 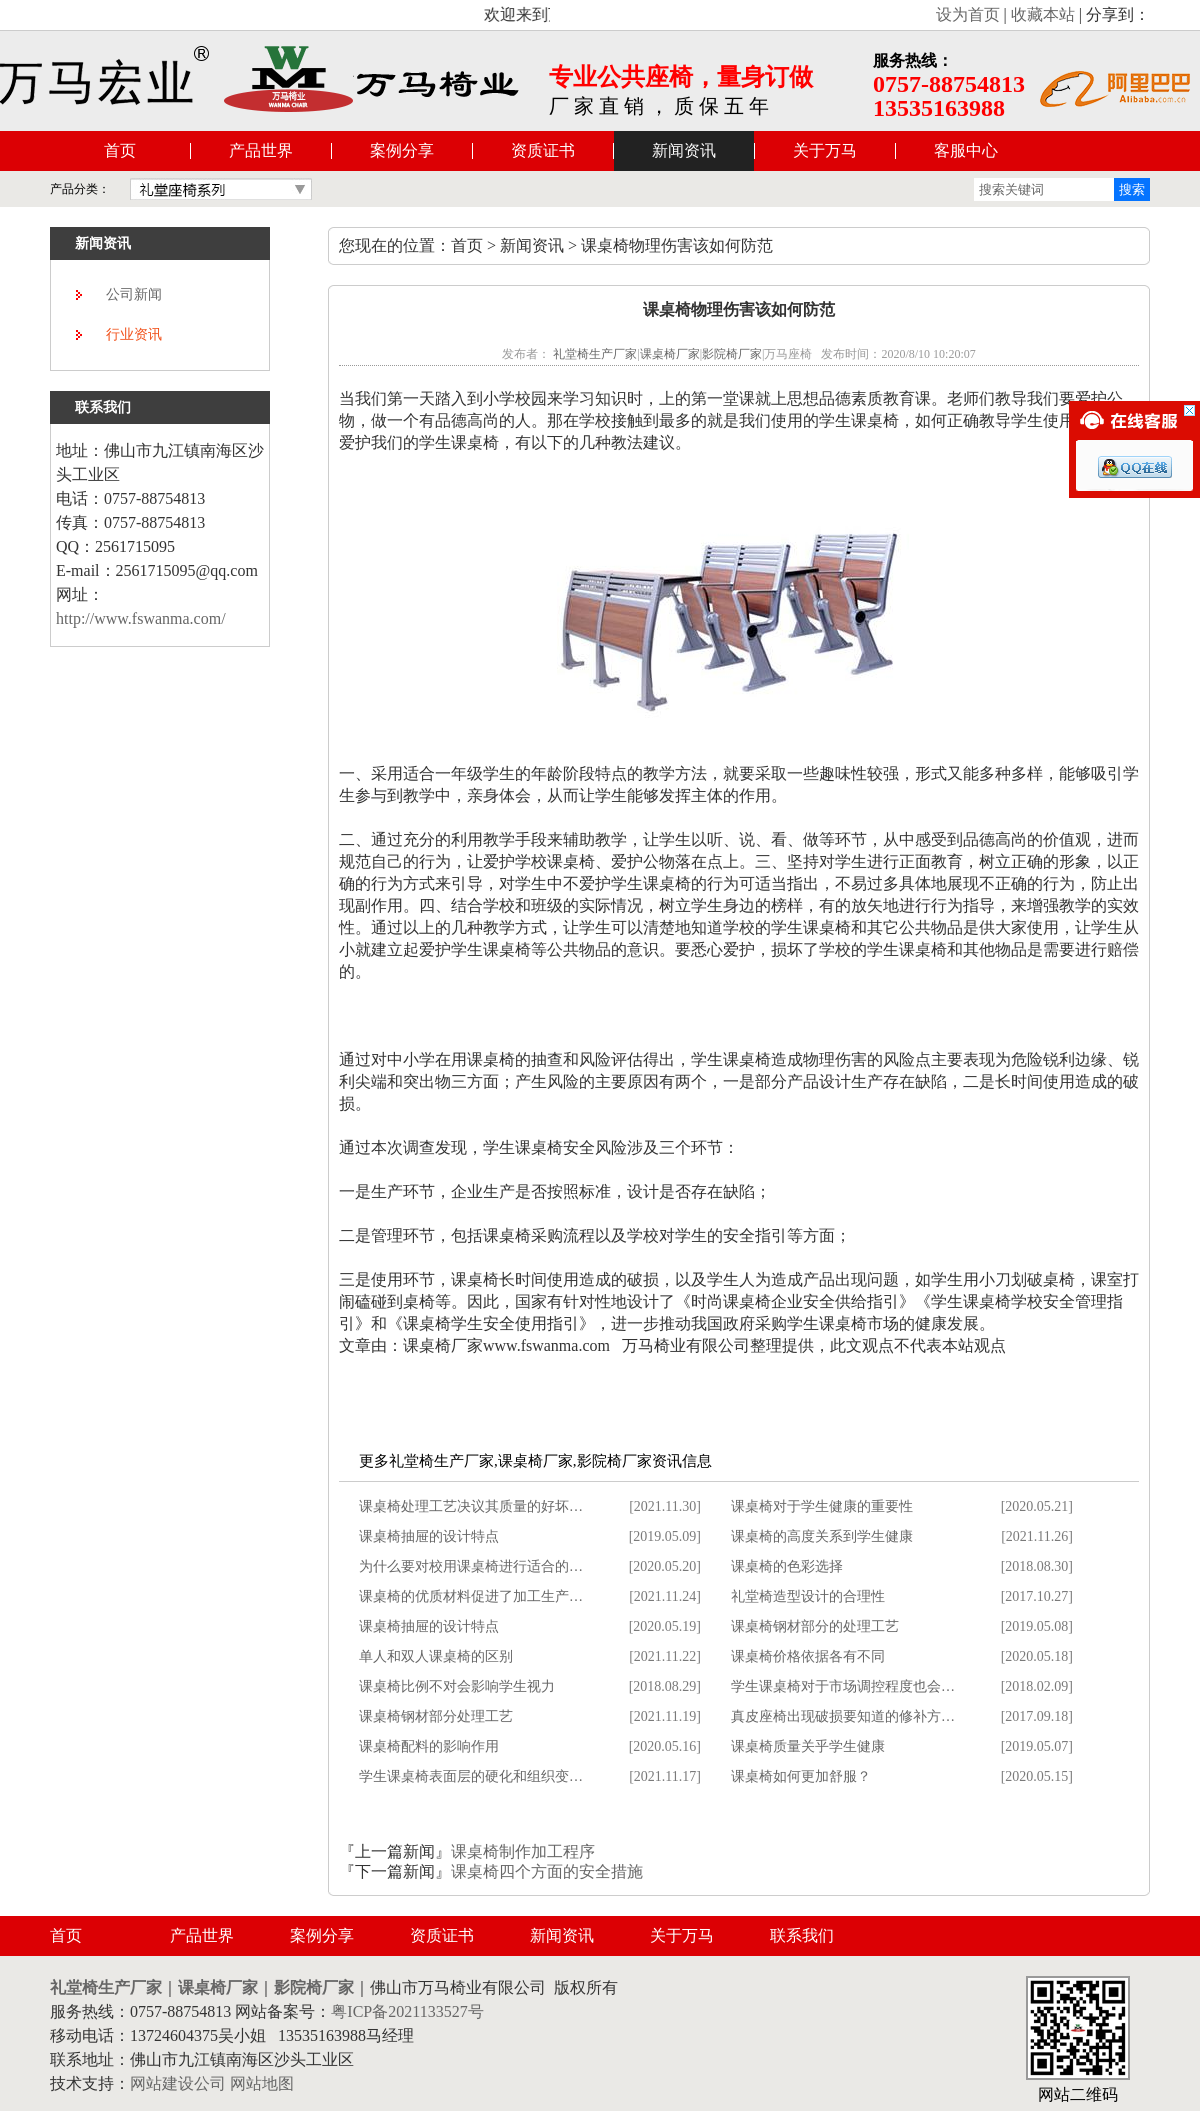 I want to click on 学生课桌椅对于市场调控程度也会…, so click(x=843, y=1686).